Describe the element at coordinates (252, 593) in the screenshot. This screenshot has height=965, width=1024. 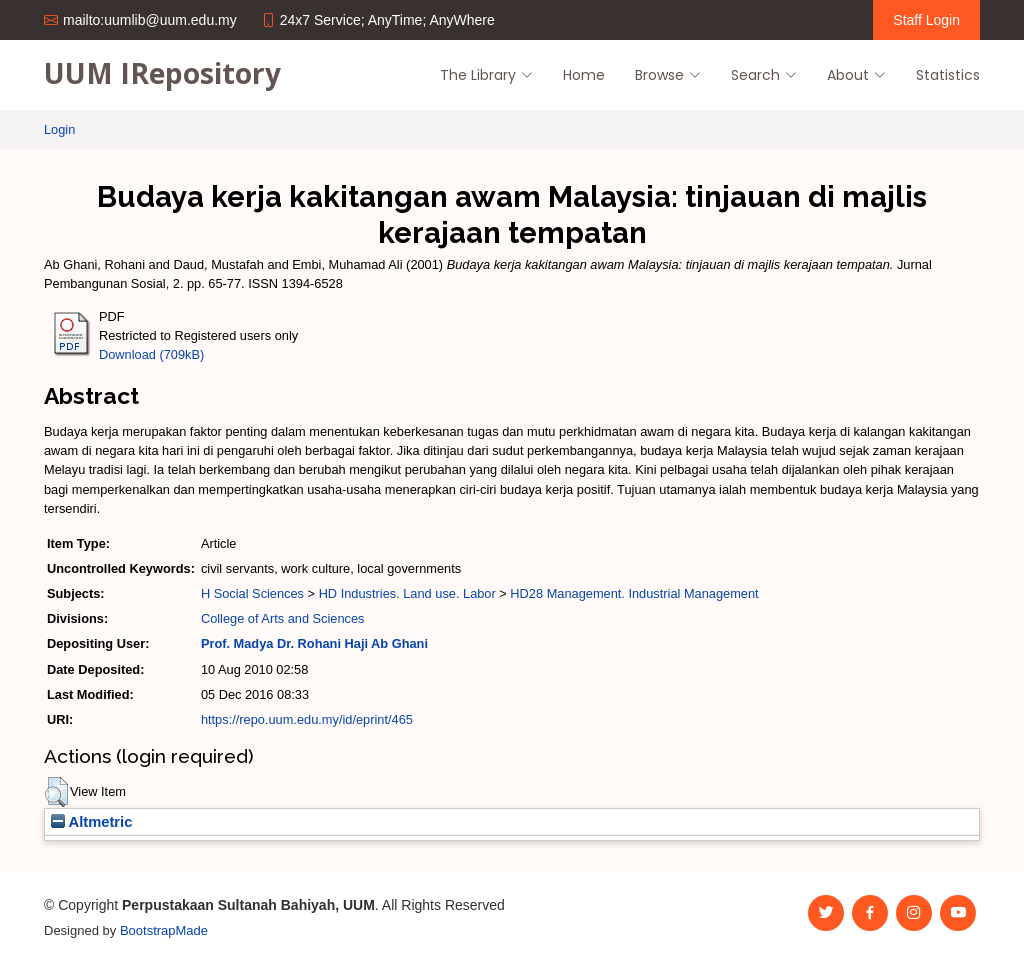
I see `H Social Sciences` at that location.